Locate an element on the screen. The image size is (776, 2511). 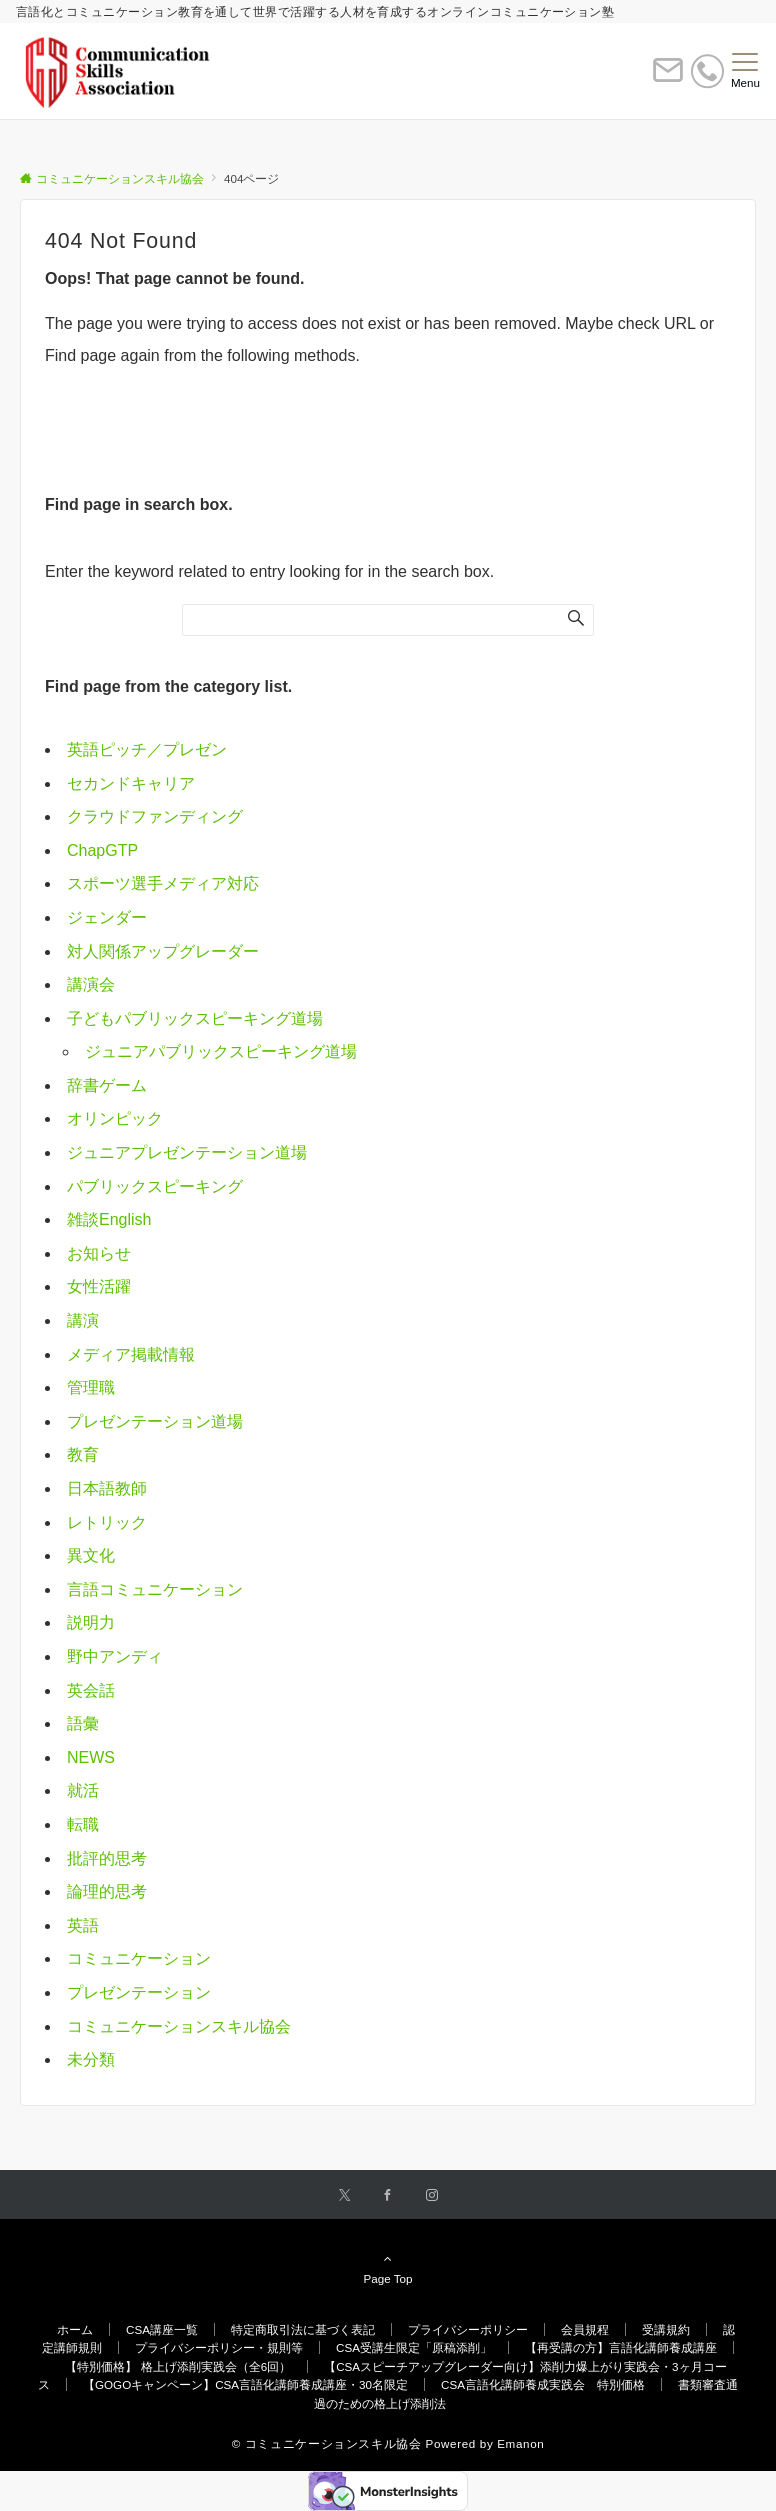
講演 is located at coordinates (83, 1320).